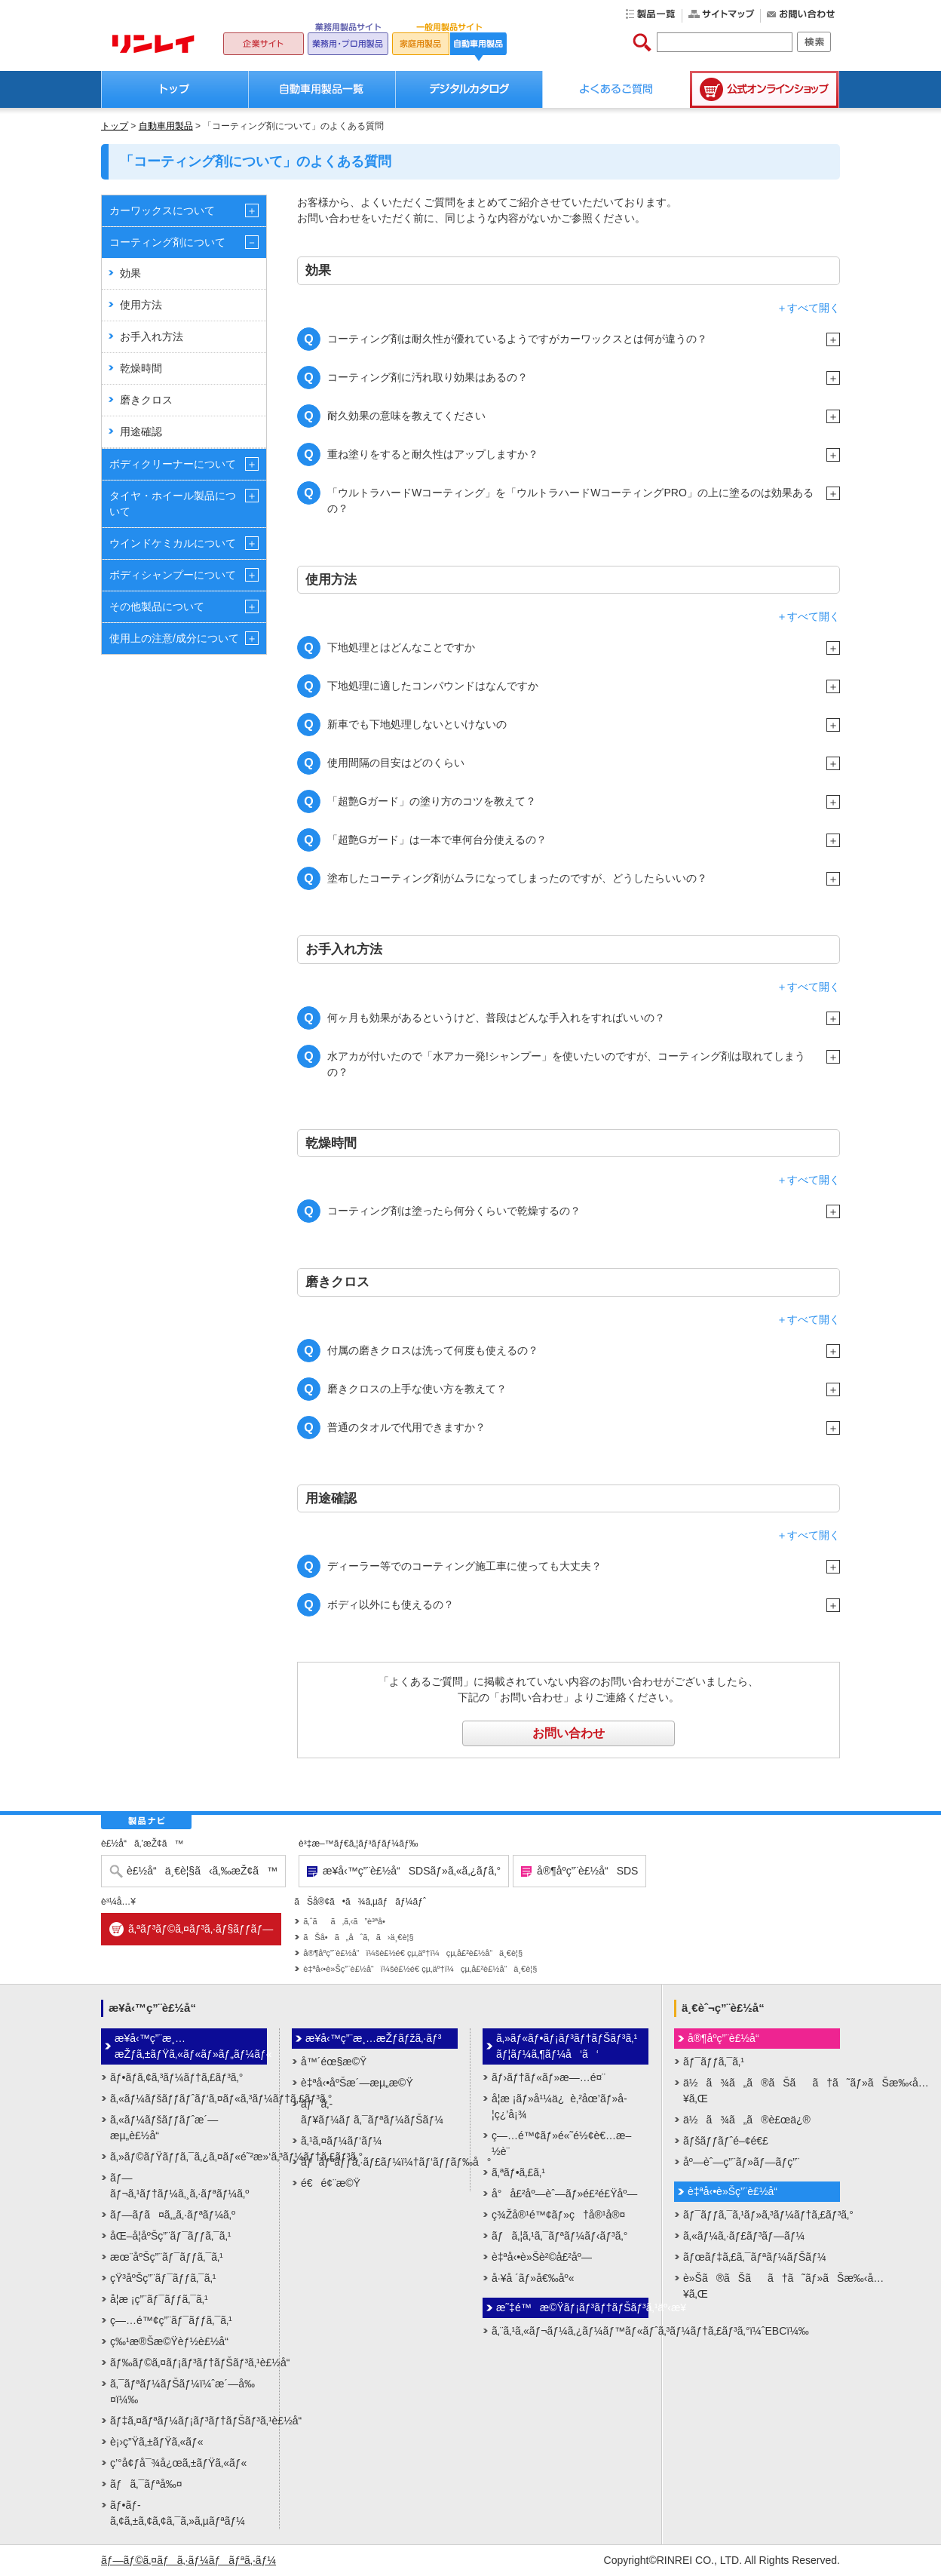 This screenshot has width=941, height=2576. Describe the element at coordinates (202, 1871) in the screenshot. I see `è£½å“ä¸€è¦§ã‹ã‚‰æŽ¢ã™` at that location.